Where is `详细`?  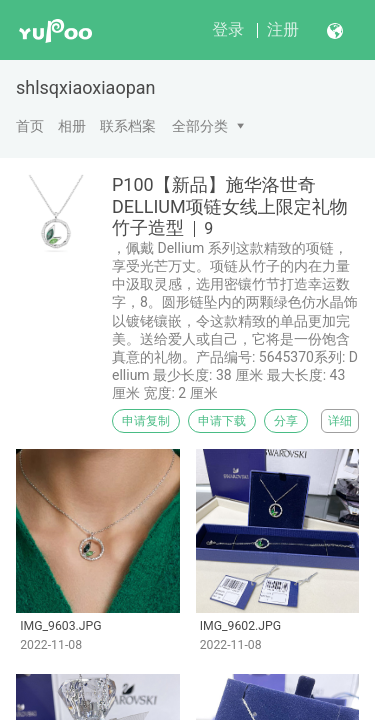
详细 is located at coordinates (340, 421).